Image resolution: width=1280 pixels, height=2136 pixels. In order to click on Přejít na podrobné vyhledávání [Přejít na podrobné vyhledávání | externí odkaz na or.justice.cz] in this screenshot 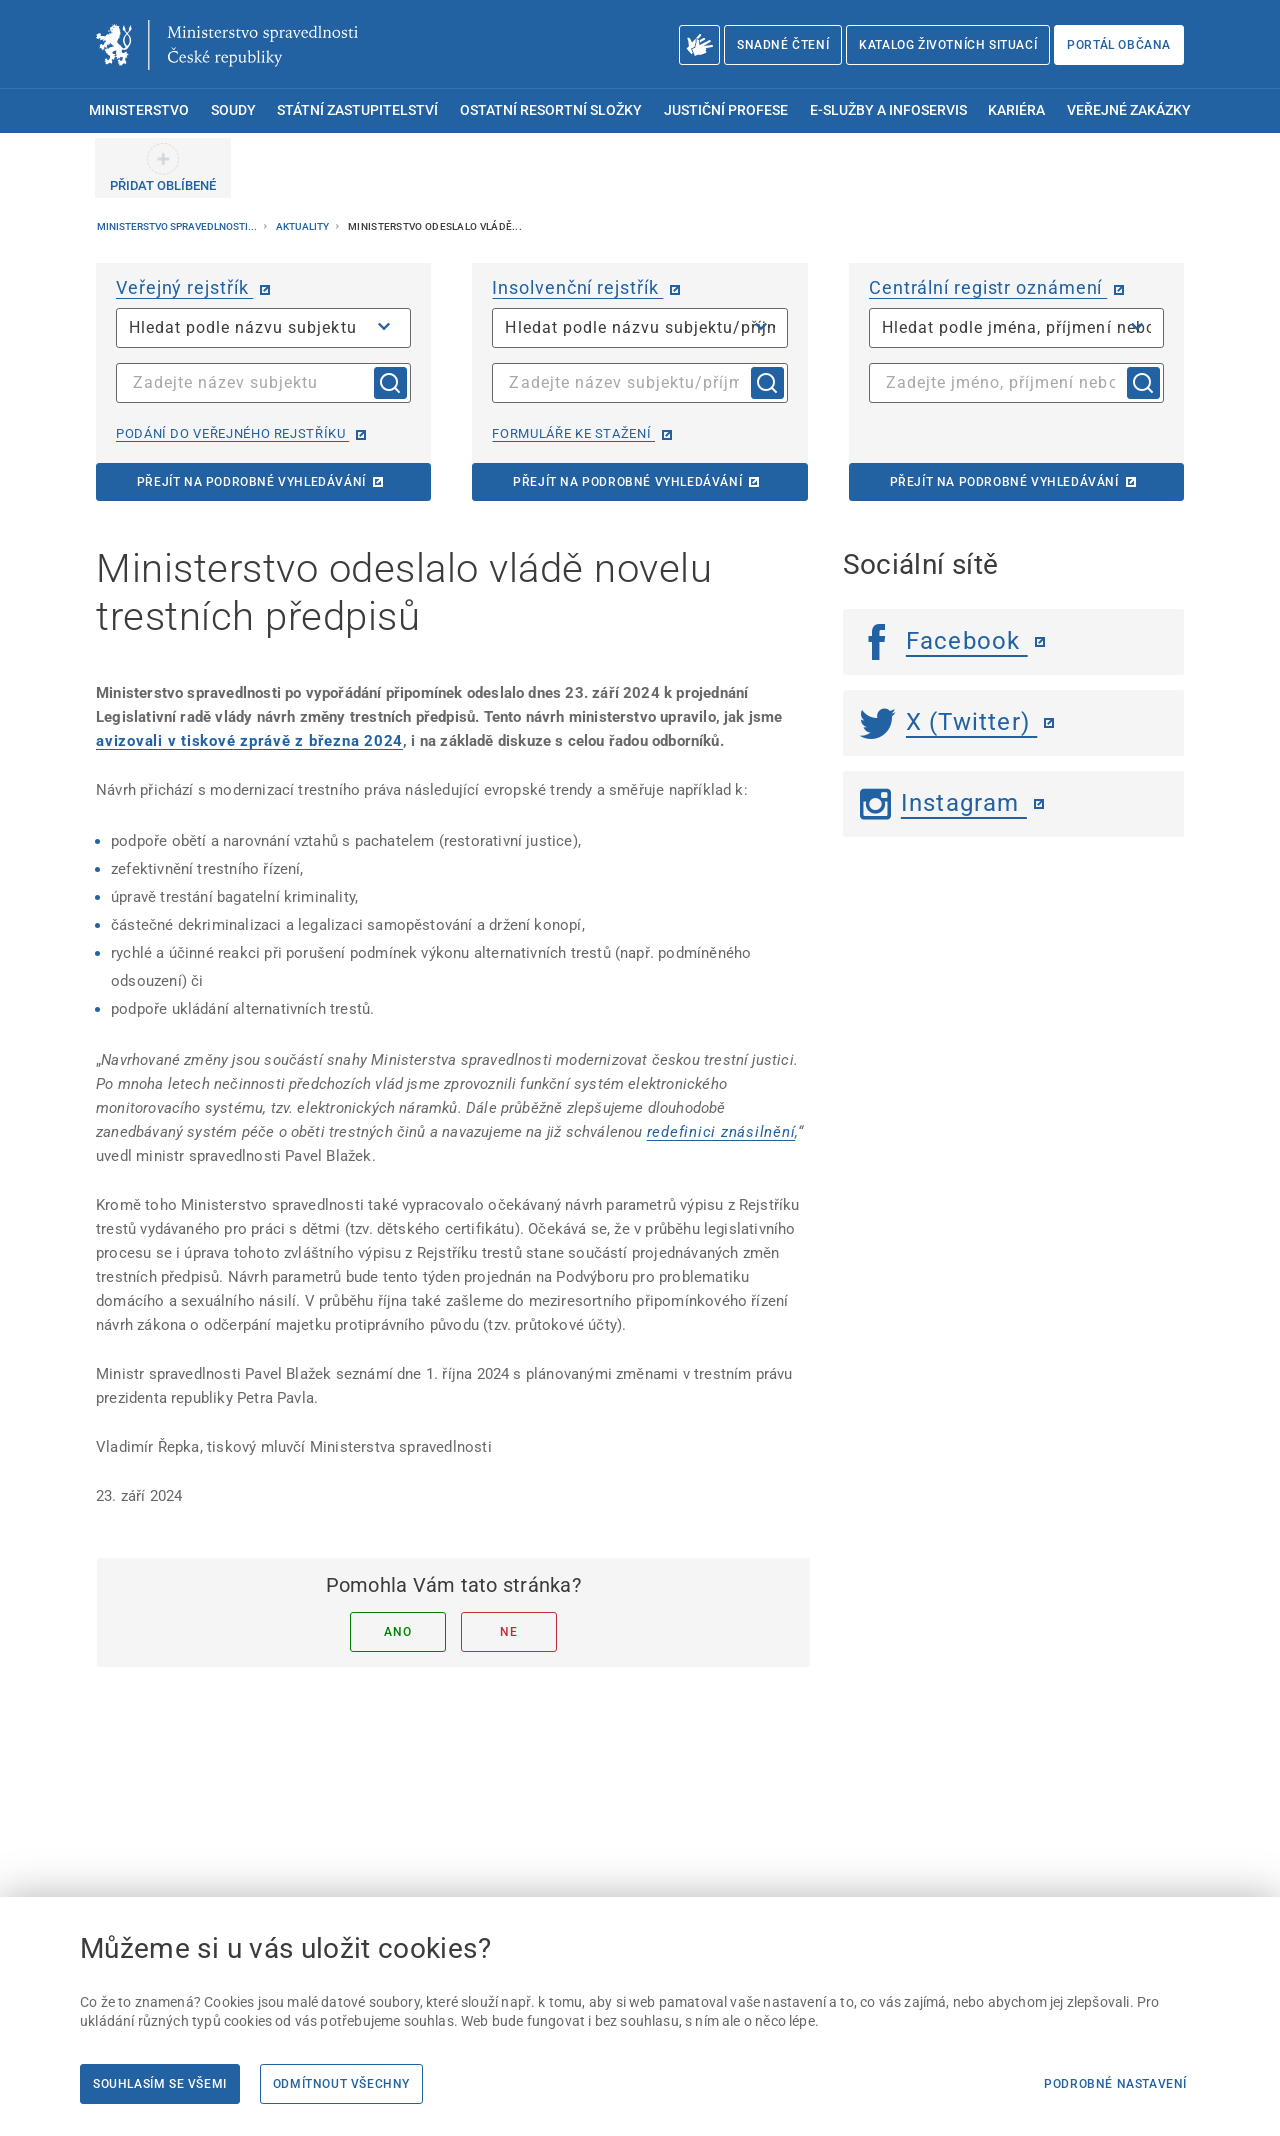, I will do `click(251, 482)`.